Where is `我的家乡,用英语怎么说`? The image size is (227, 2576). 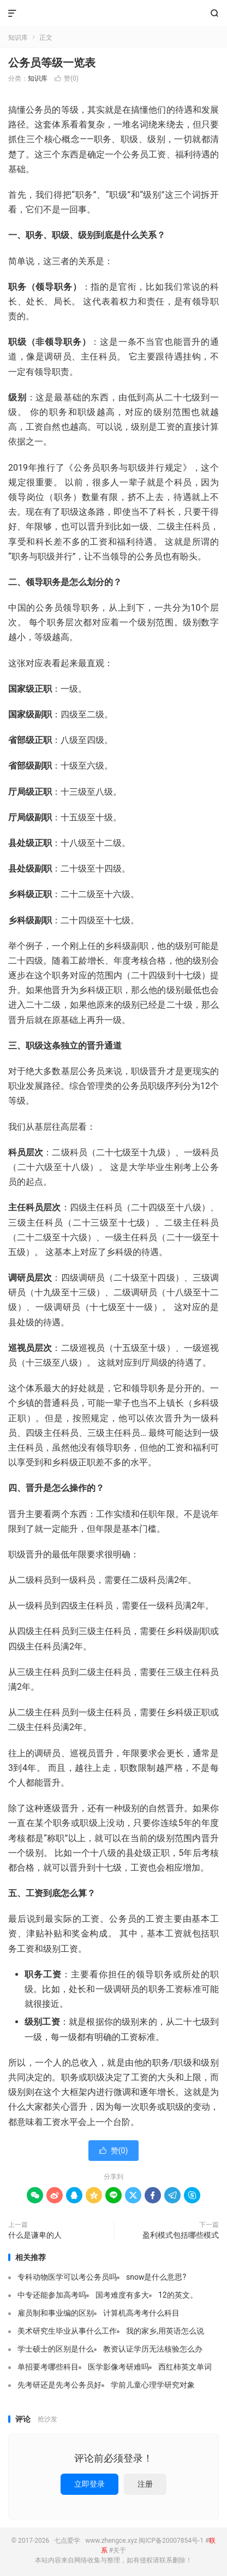 我的家乡,用英语怎么说 is located at coordinates (165, 2331).